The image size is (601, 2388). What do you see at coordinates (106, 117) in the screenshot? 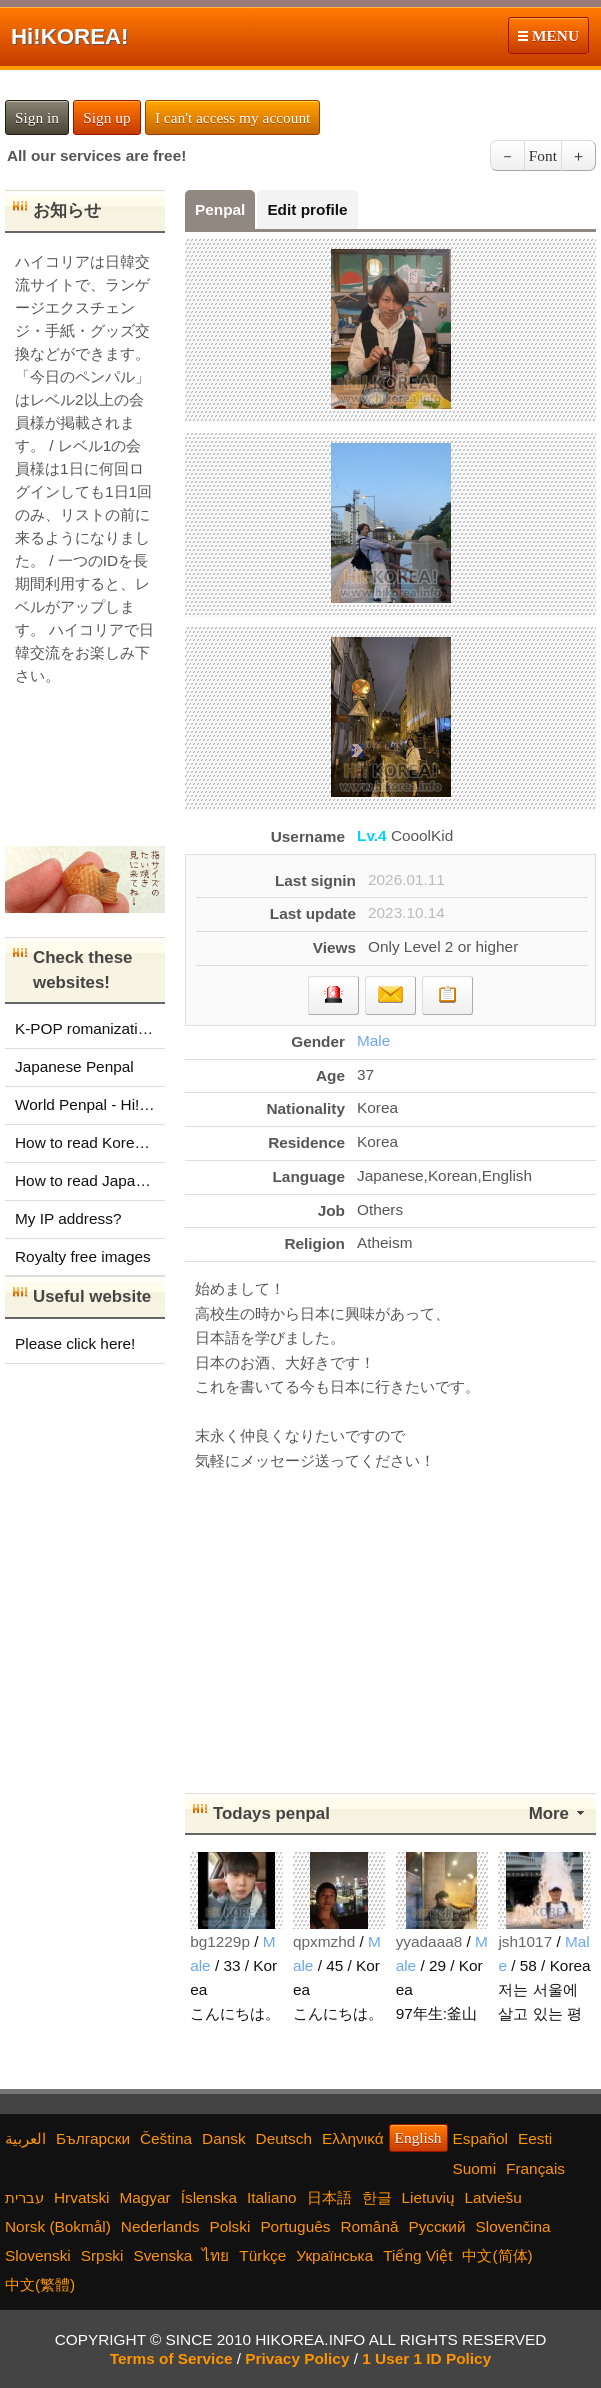
I see `Sign up` at bounding box center [106, 117].